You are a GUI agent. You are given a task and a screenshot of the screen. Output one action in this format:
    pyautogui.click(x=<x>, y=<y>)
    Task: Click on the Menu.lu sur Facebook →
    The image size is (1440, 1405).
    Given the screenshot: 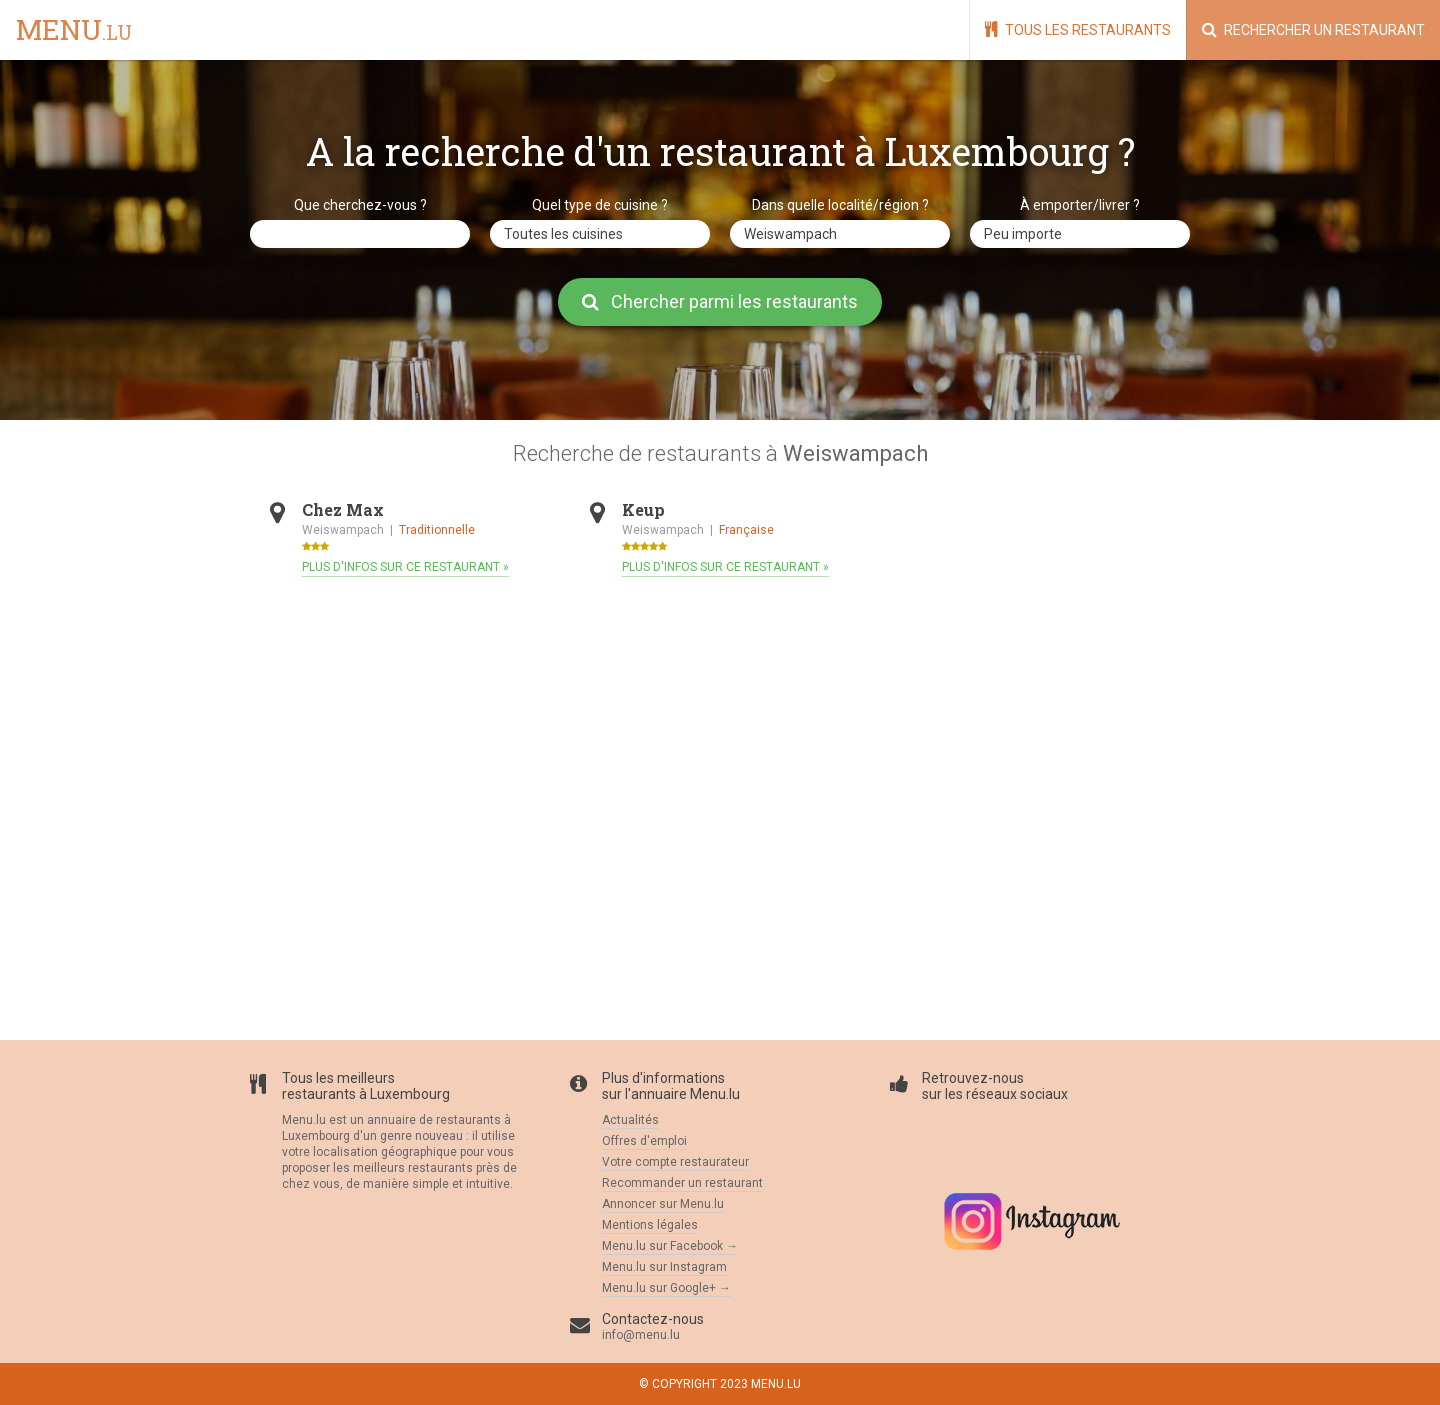 What is the action you would take?
    pyautogui.click(x=670, y=1246)
    